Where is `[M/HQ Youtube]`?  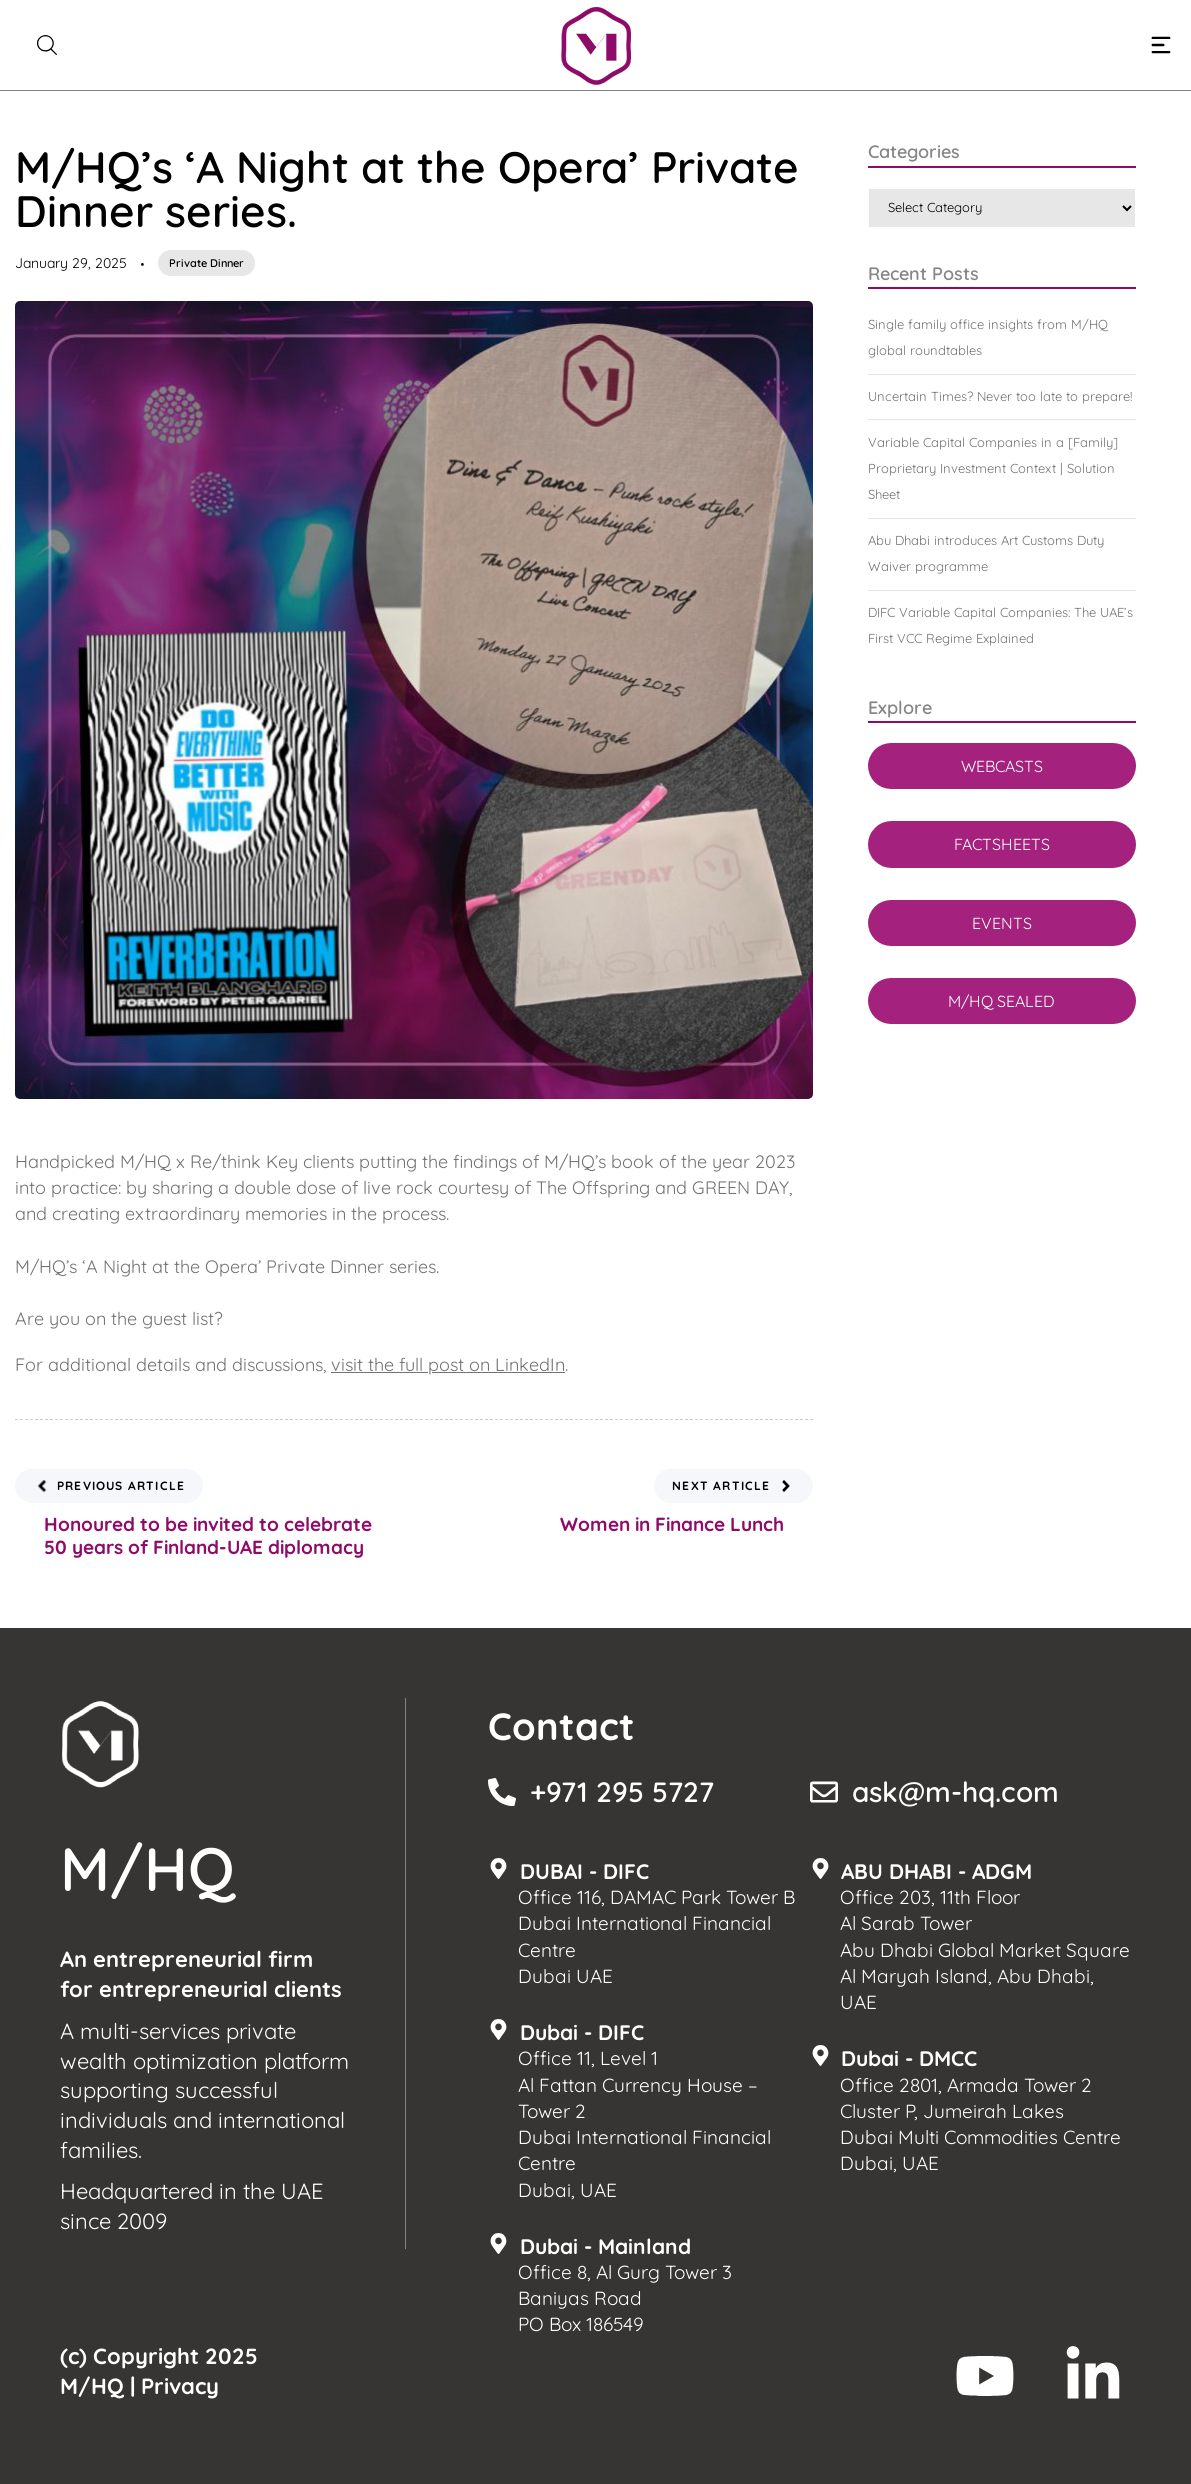
[M/HQ Youtube] is located at coordinates (985, 2376).